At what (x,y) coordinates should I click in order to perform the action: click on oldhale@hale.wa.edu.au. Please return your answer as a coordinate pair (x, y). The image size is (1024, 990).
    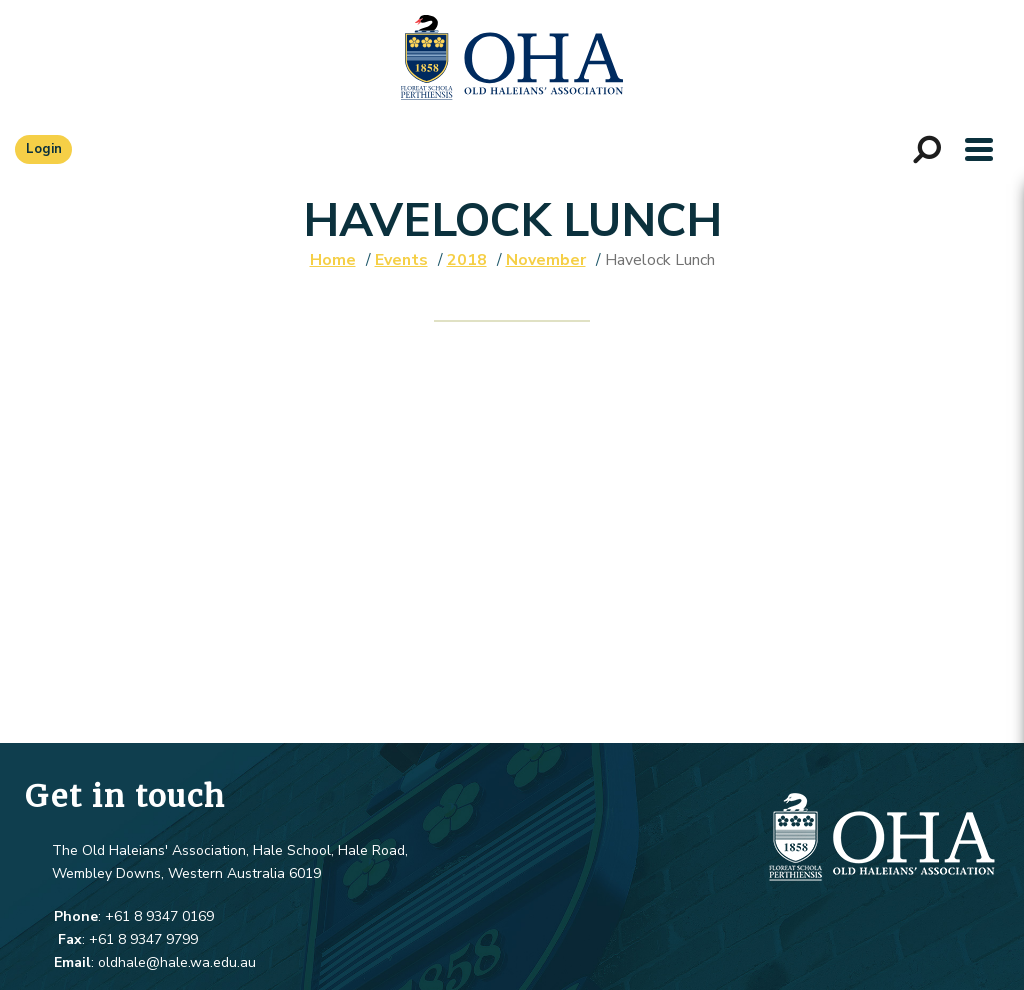
    Looking at the image, I should click on (177, 962).